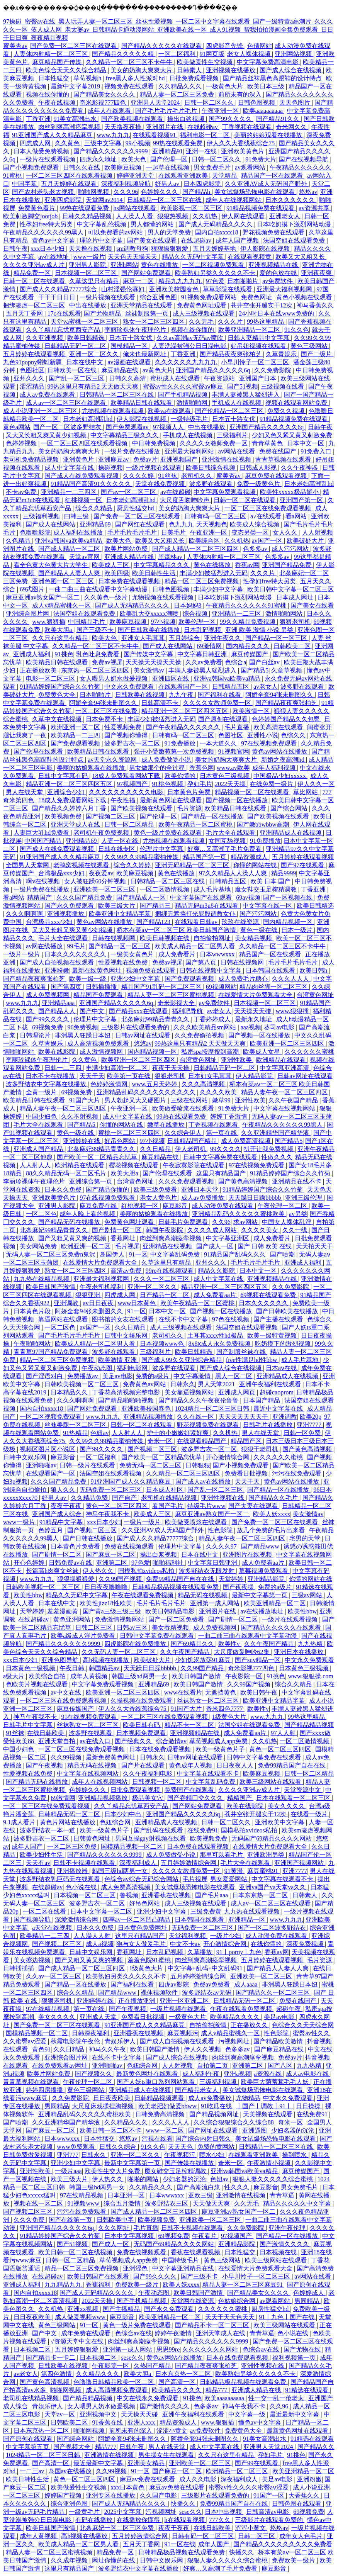 This screenshot has width=338, height=2576. What do you see at coordinates (146, 2463) in the screenshot?
I see `亚洲美女精品` at bounding box center [146, 2463].